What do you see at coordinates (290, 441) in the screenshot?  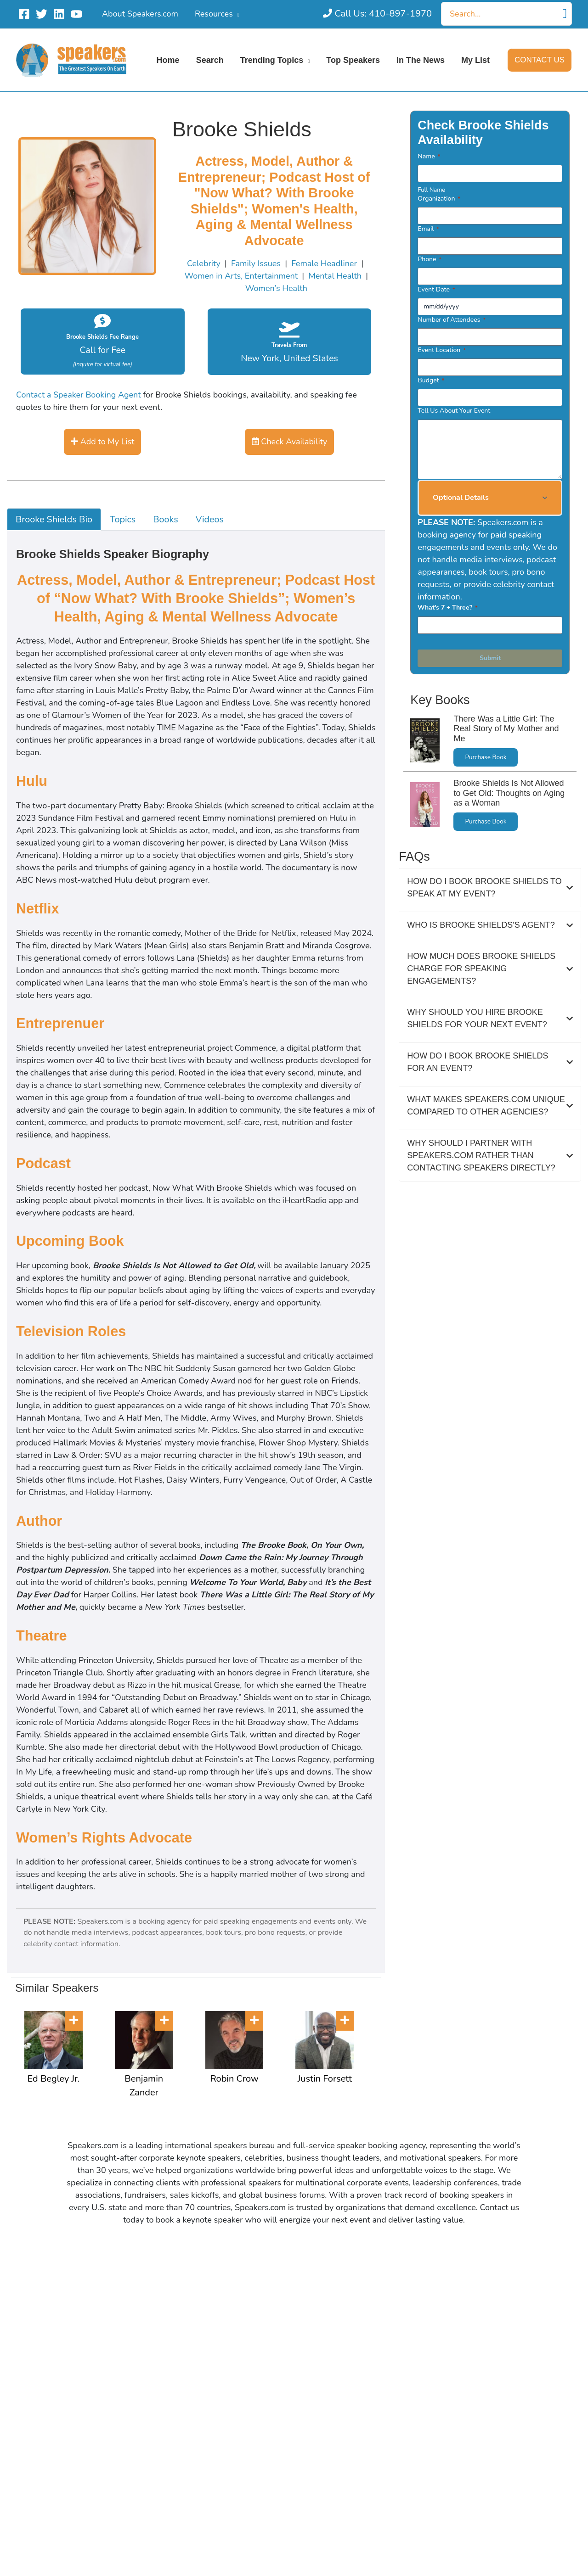 I see `Check Availability` at bounding box center [290, 441].